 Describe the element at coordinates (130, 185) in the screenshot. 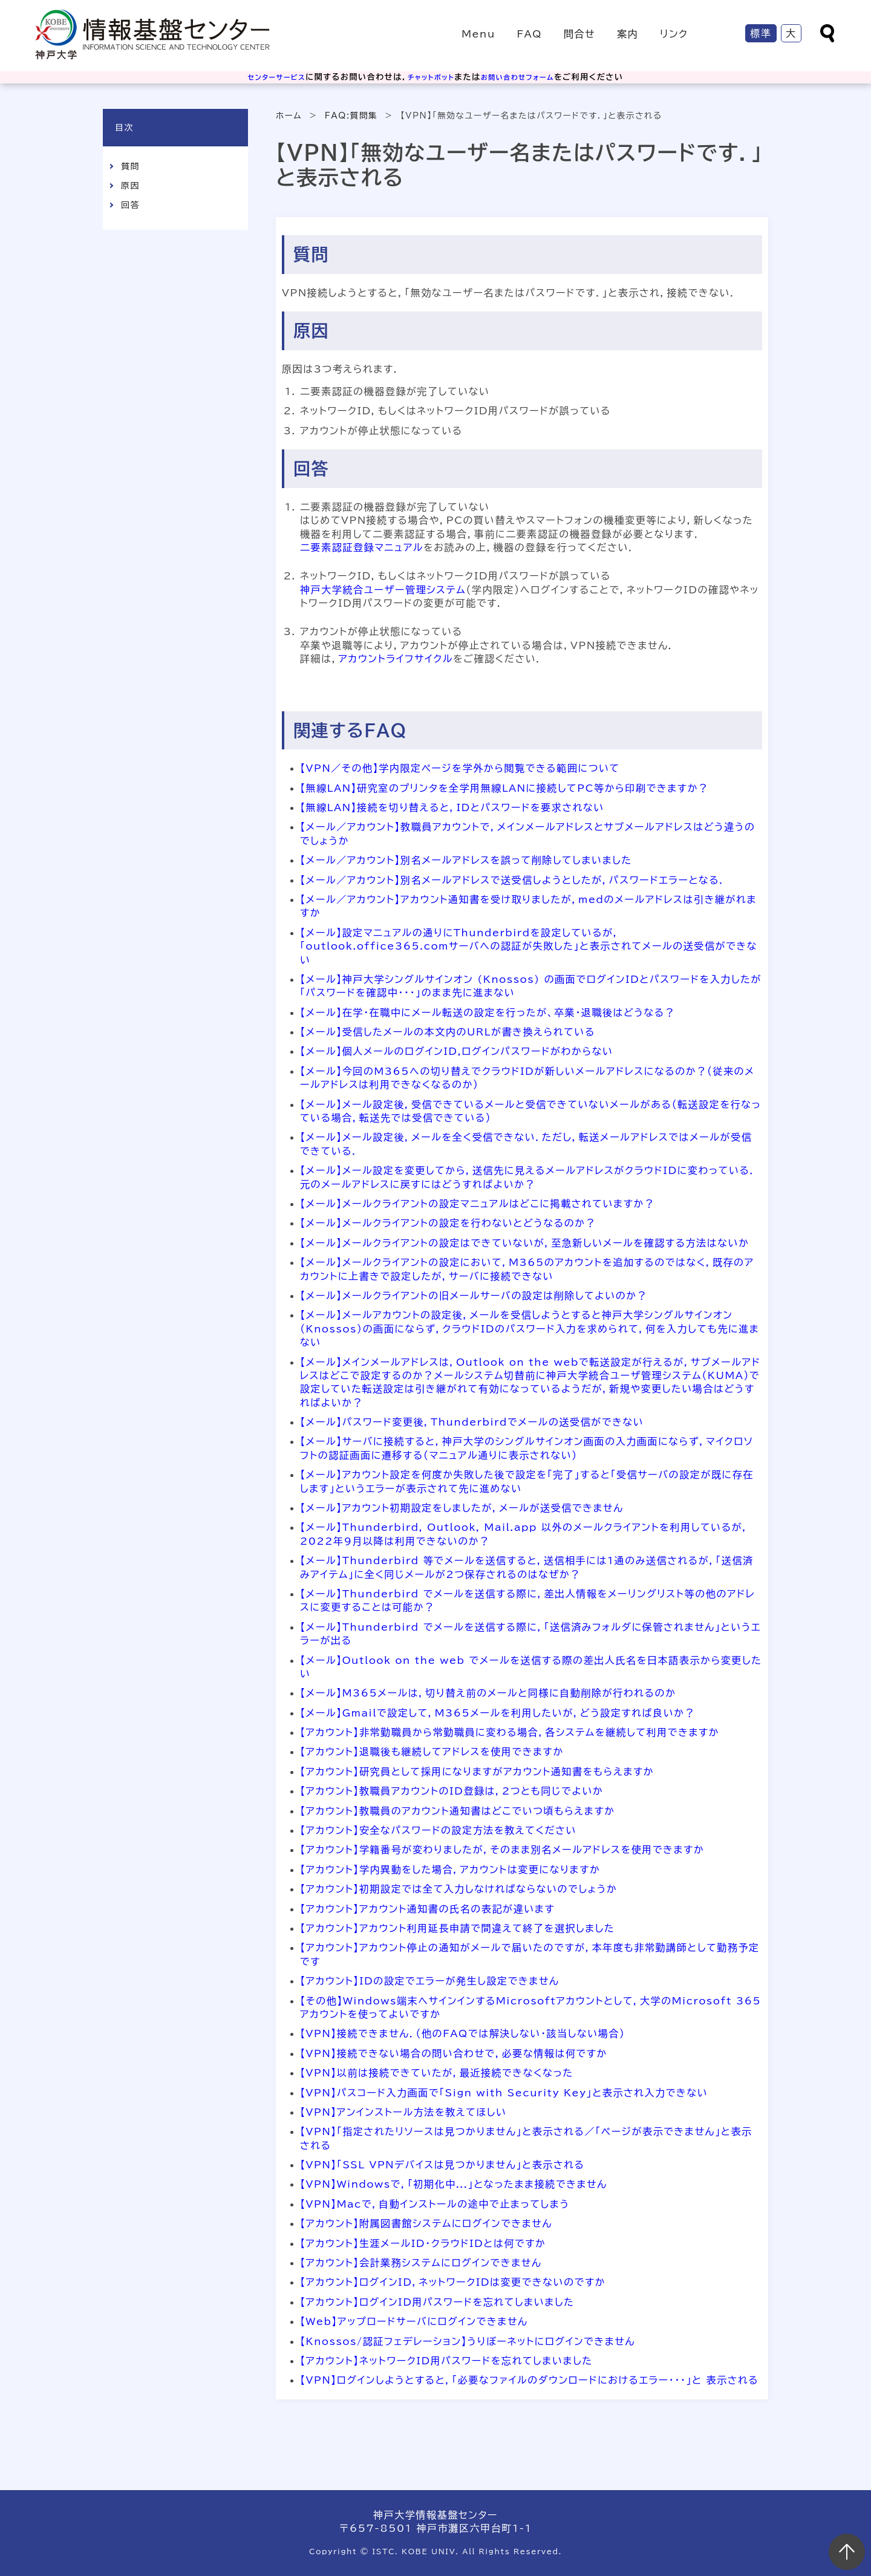

I see `原因` at that location.